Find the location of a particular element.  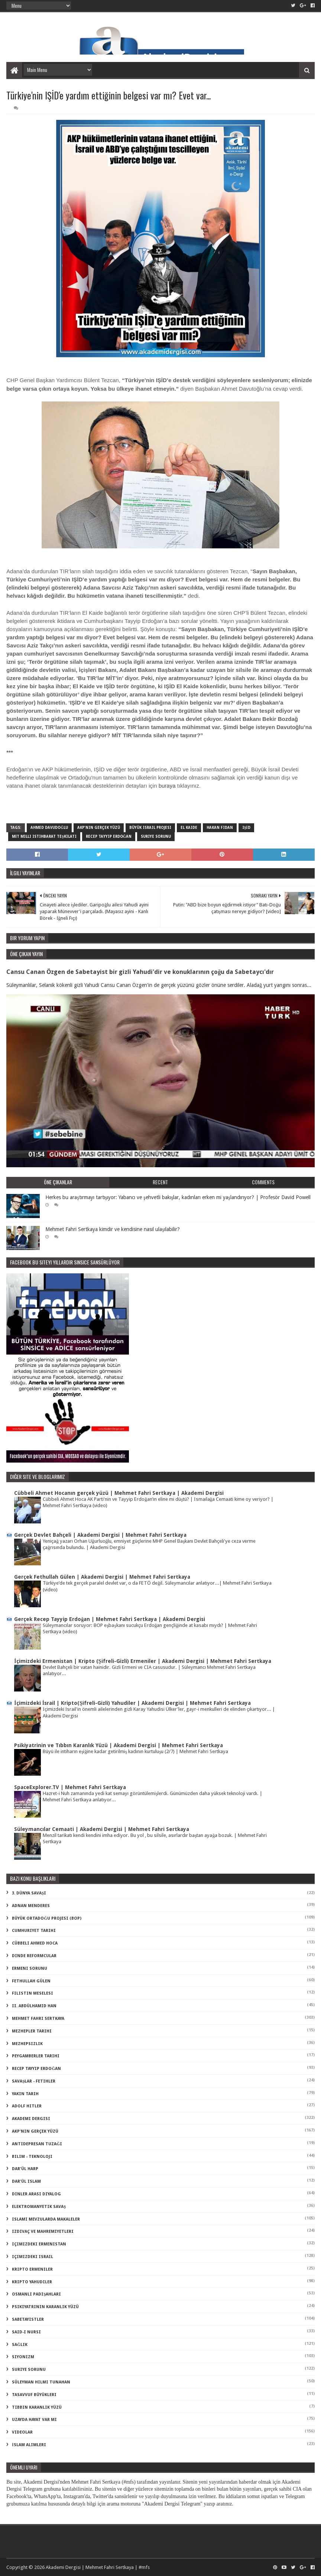

Mezhepsizlik is located at coordinates (27, 2043).